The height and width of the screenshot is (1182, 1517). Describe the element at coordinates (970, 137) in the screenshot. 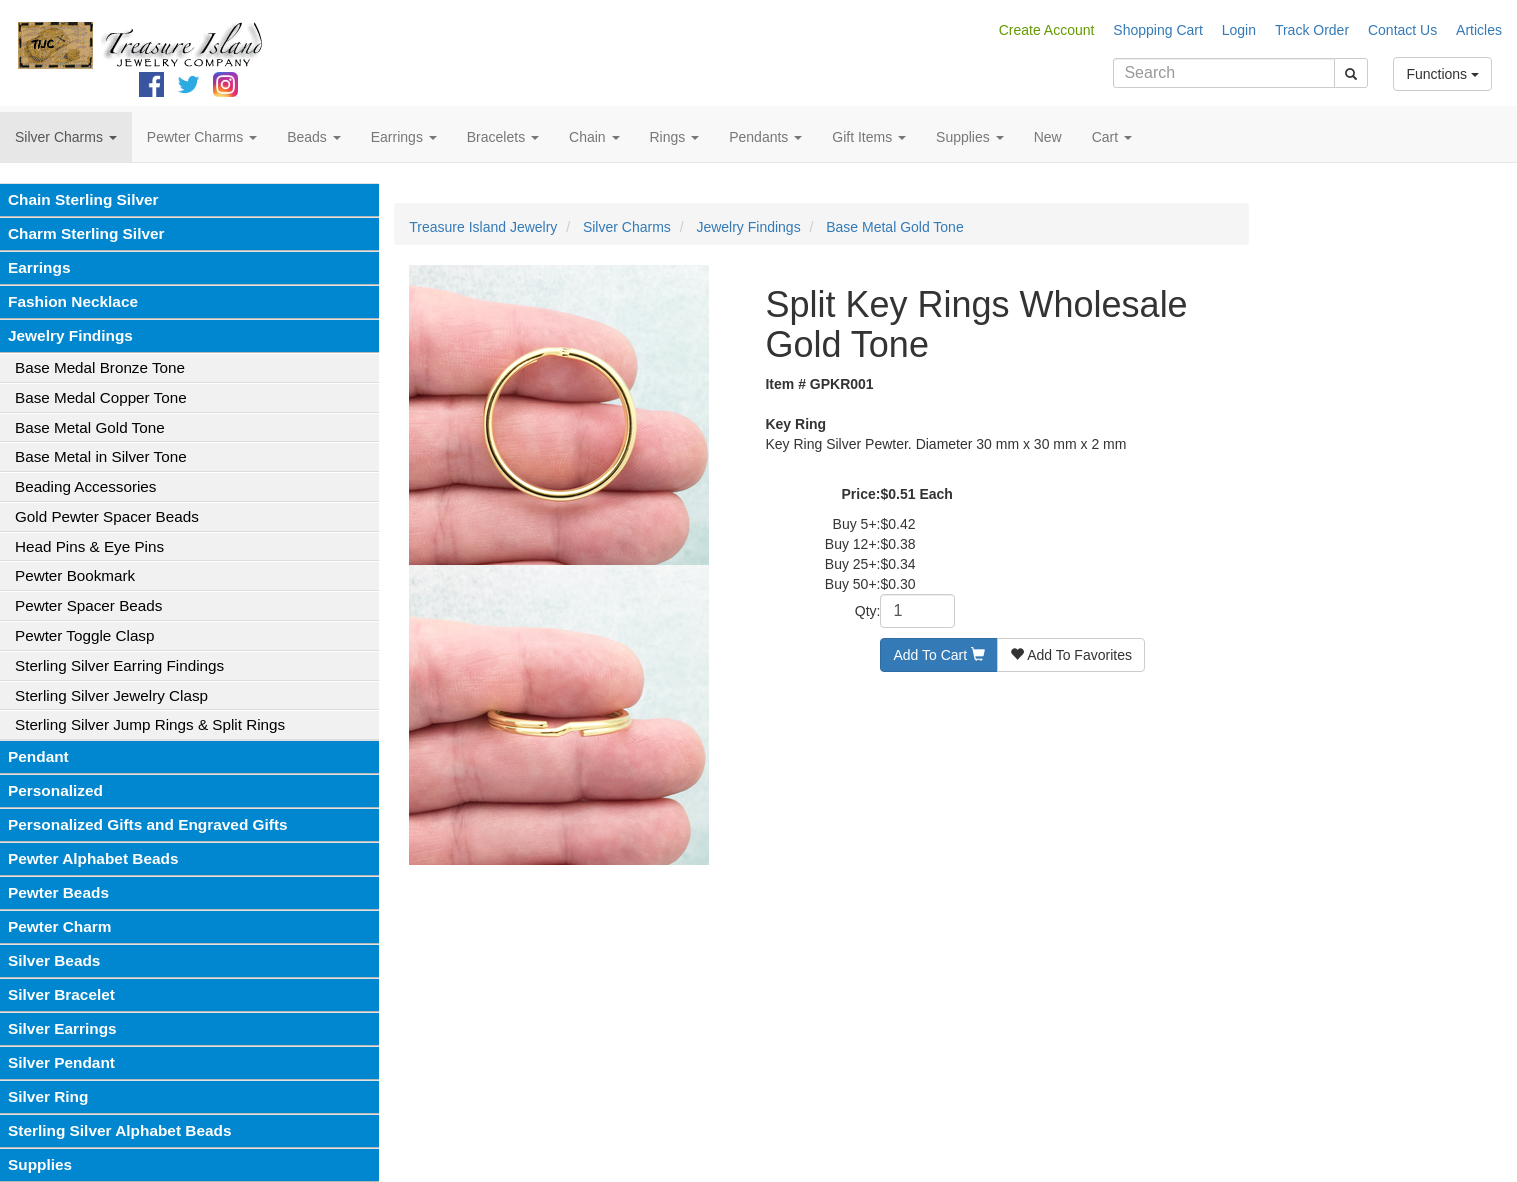

I see `Supplies [button]` at that location.